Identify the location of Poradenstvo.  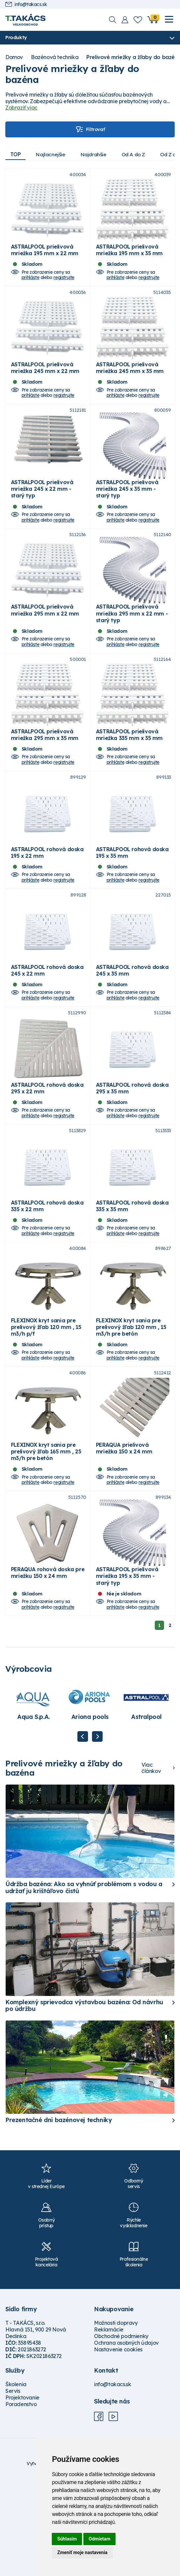
(21, 2499).